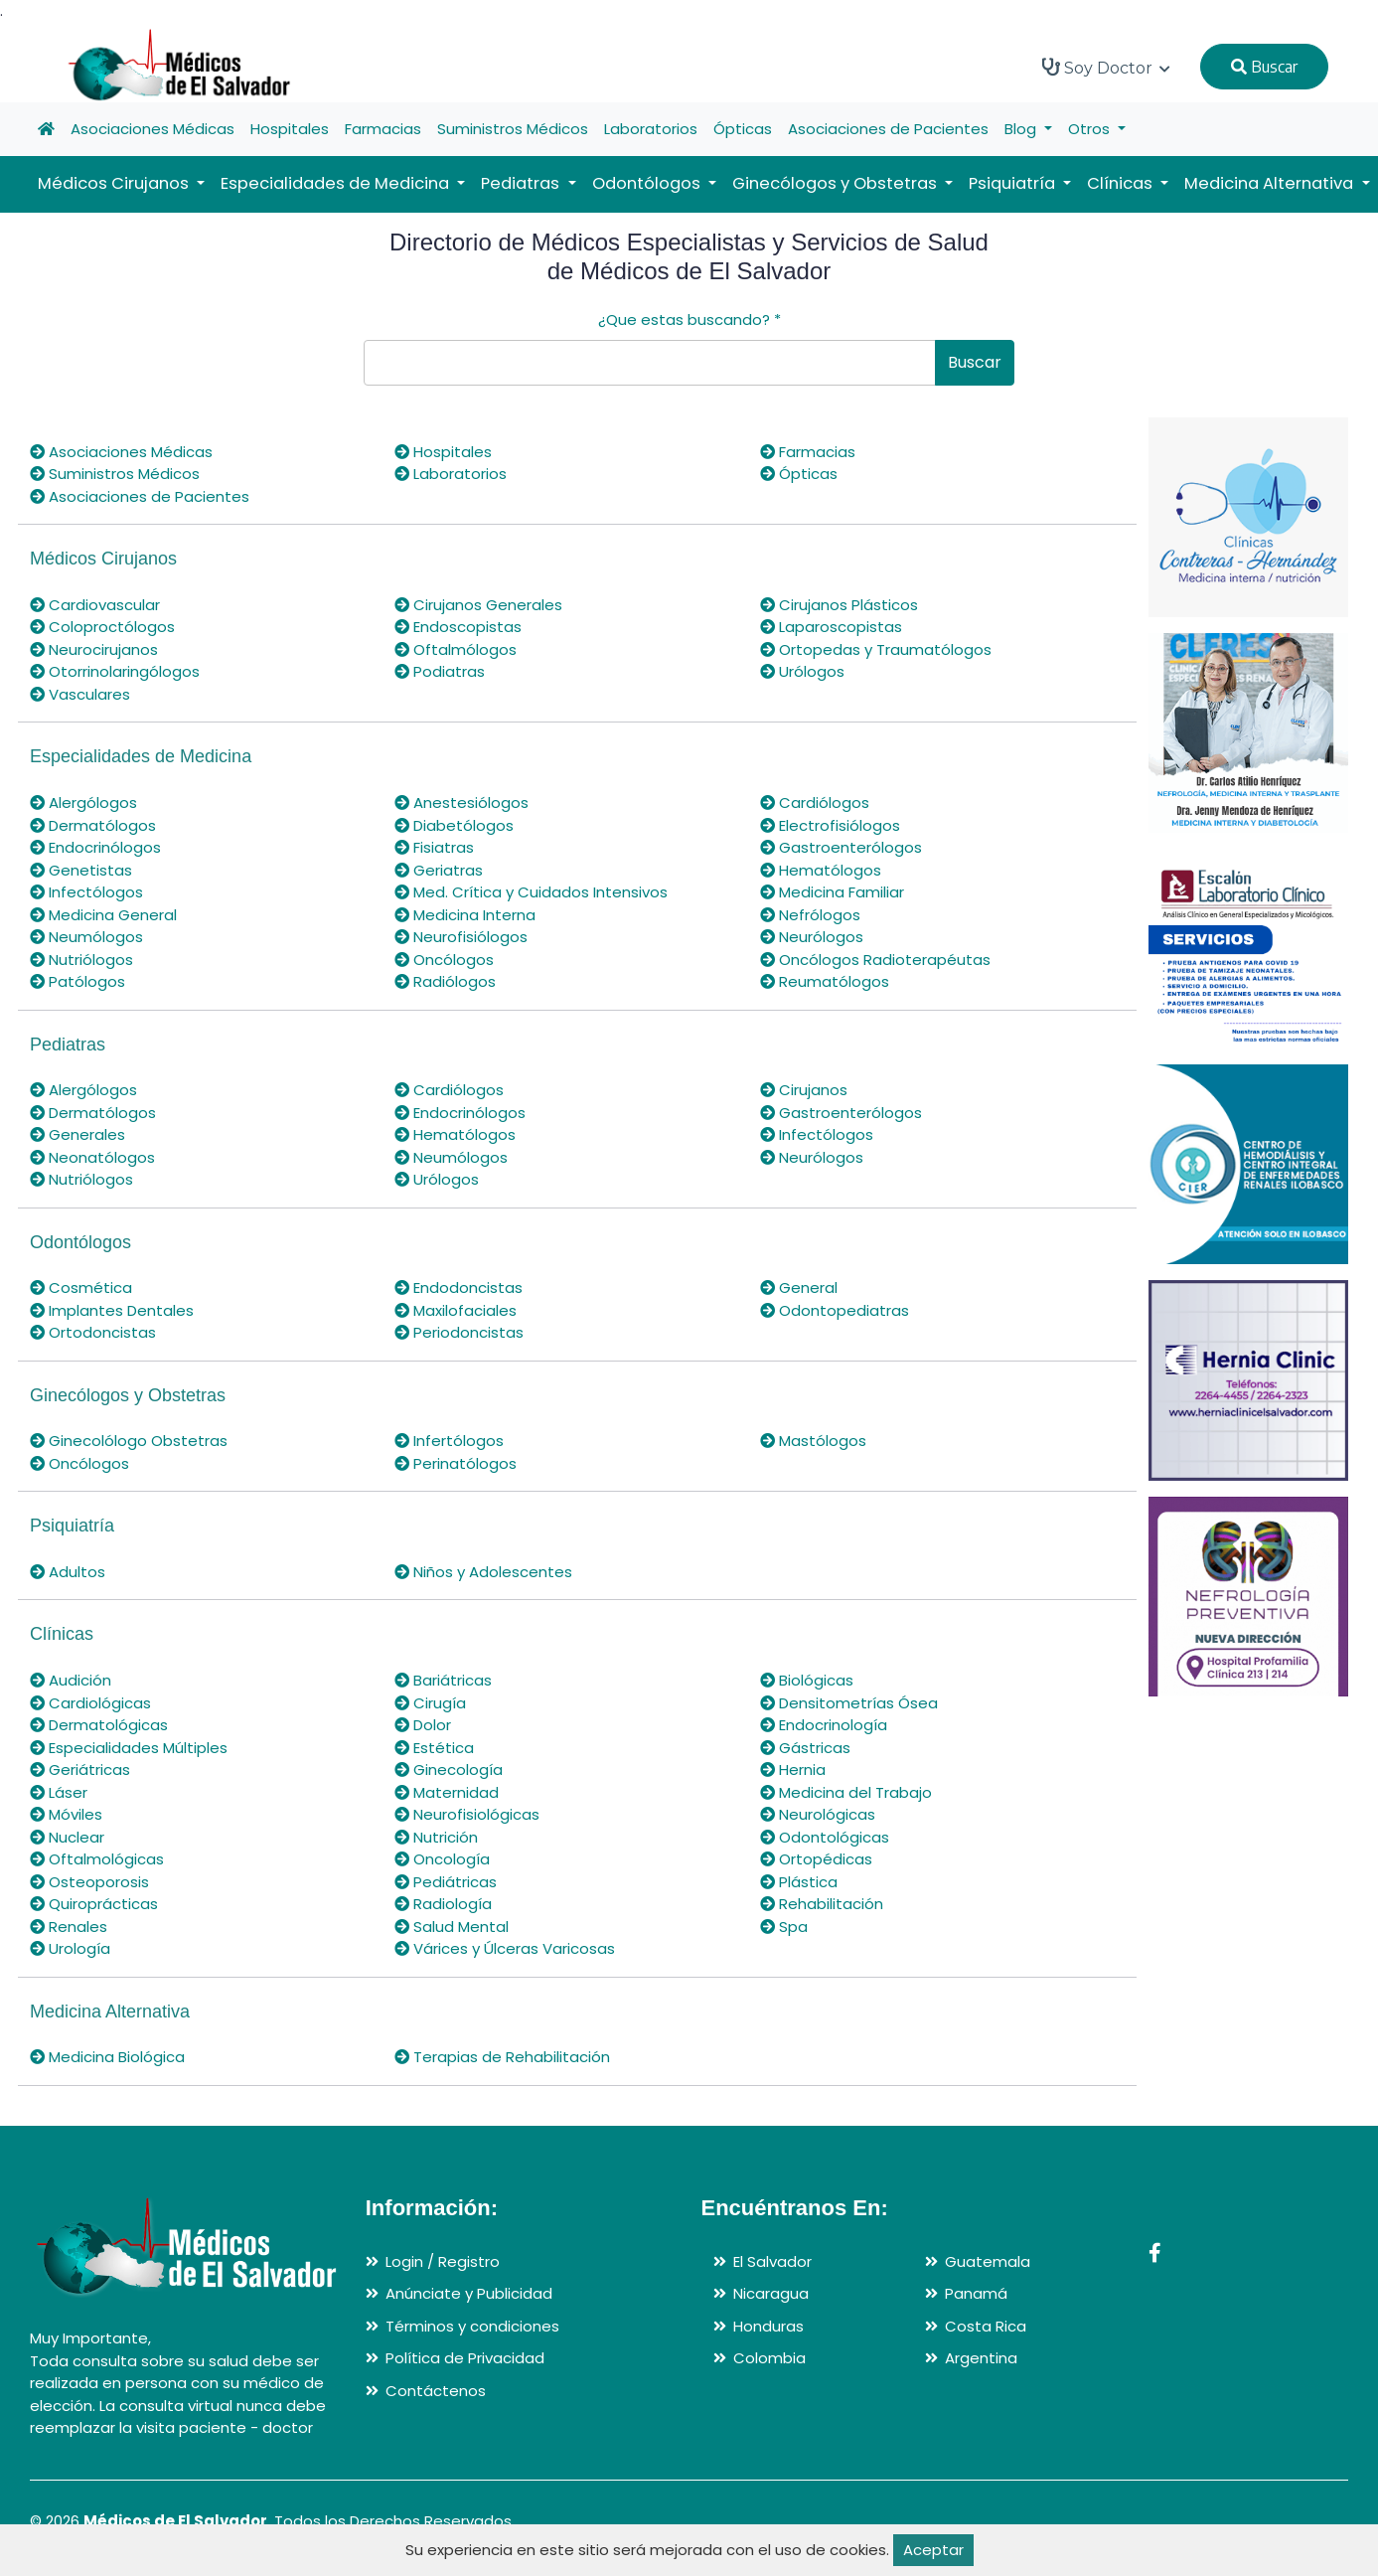 This screenshot has width=1378, height=2576. What do you see at coordinates (80, 1769) in the screenshot?
I see `Geriátricas` at bounding box center [80, 1769].